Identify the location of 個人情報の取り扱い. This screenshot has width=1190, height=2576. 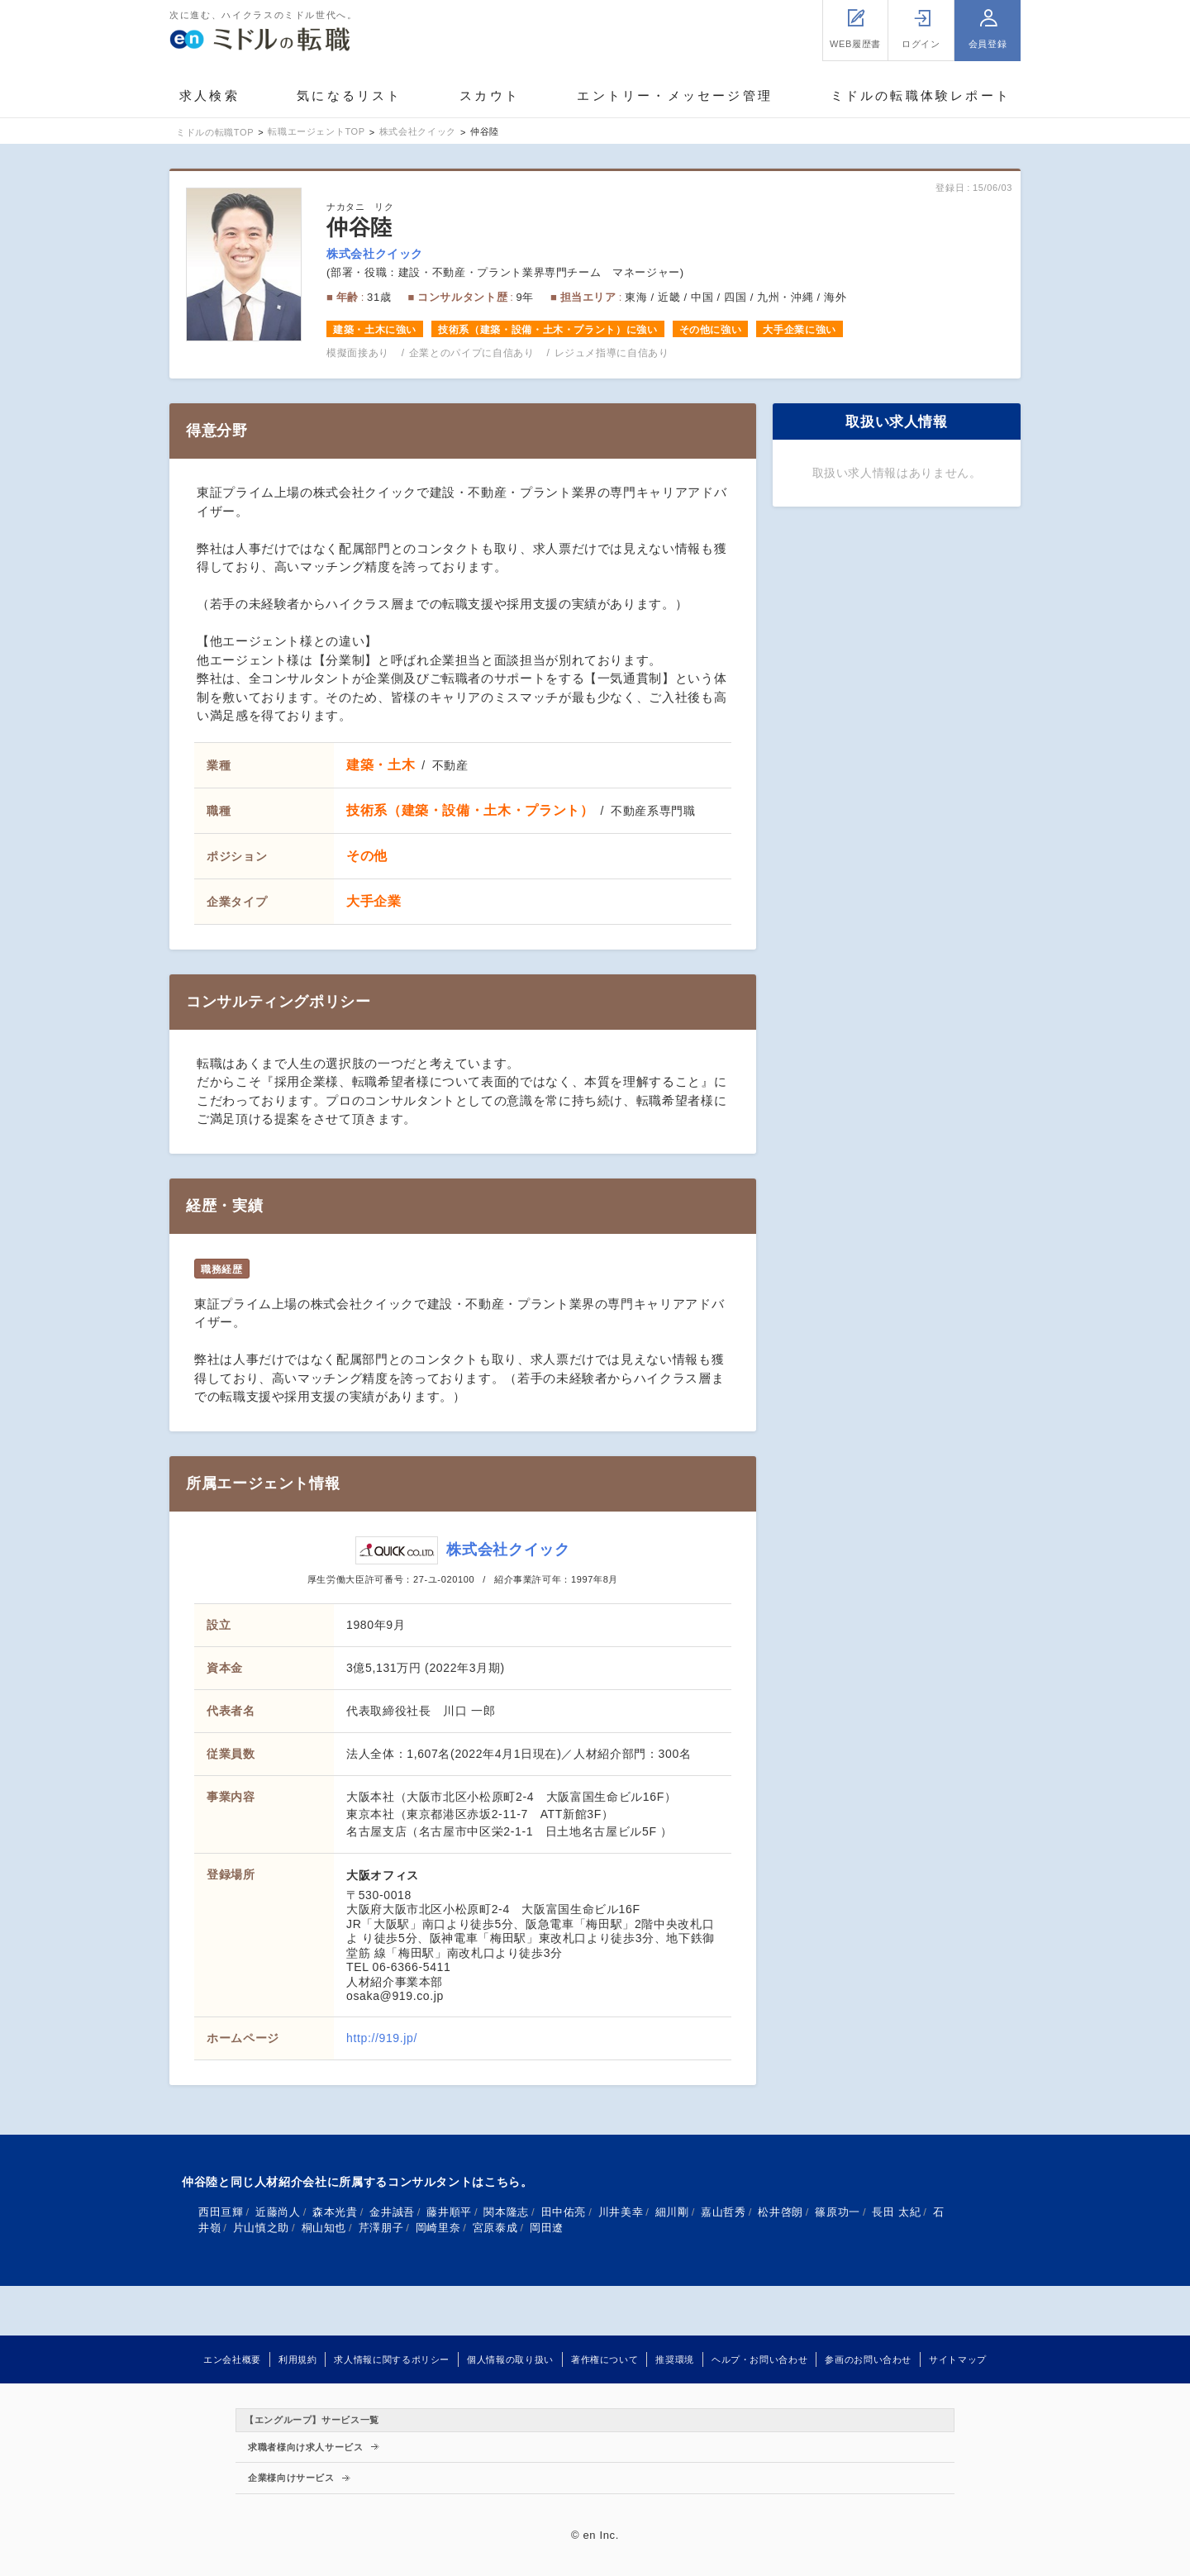
(510, 2359).